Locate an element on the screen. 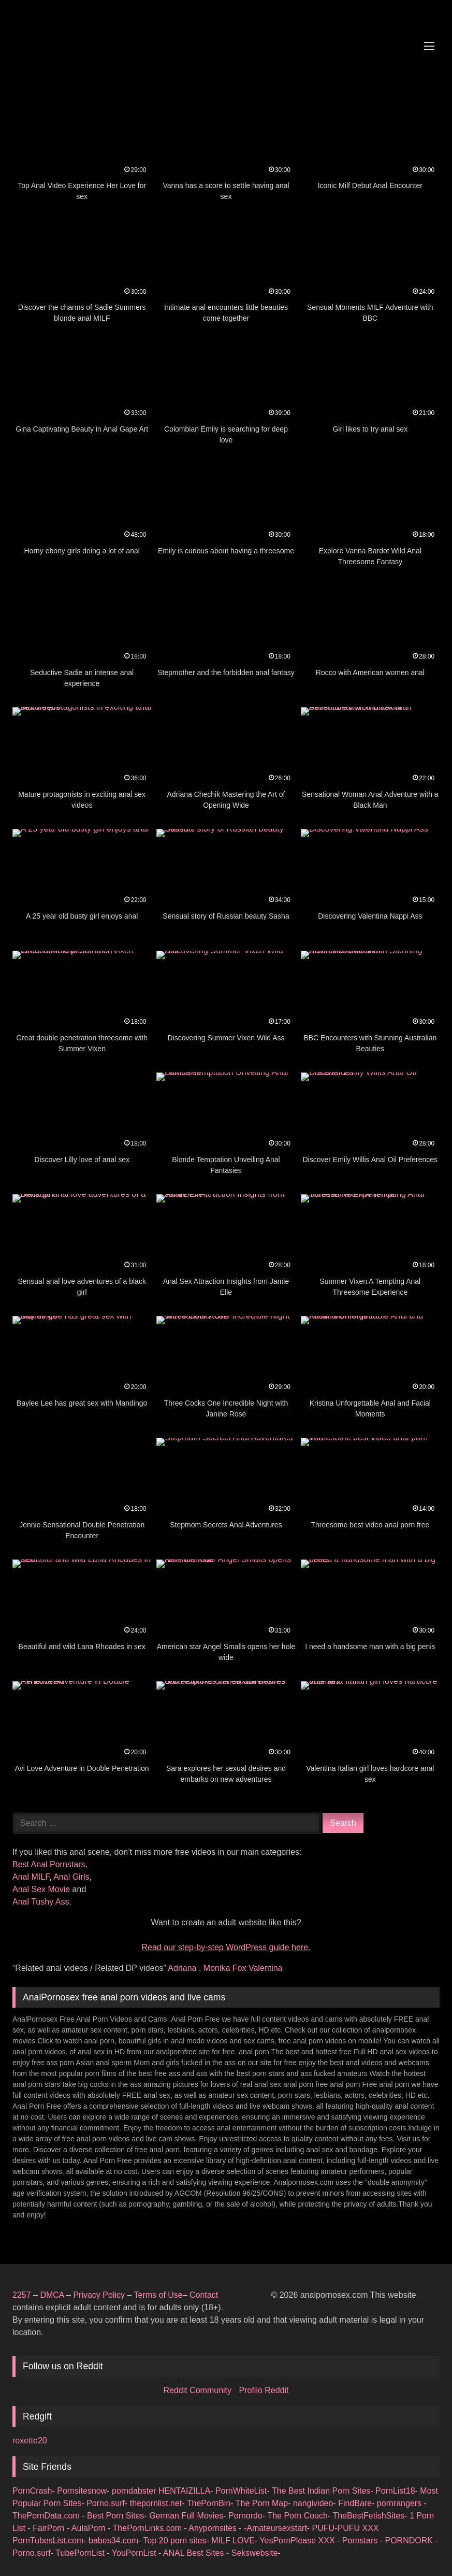 This screenshot has width=452, height=2576. Reddit Community is located at coordinates (198, 2390).